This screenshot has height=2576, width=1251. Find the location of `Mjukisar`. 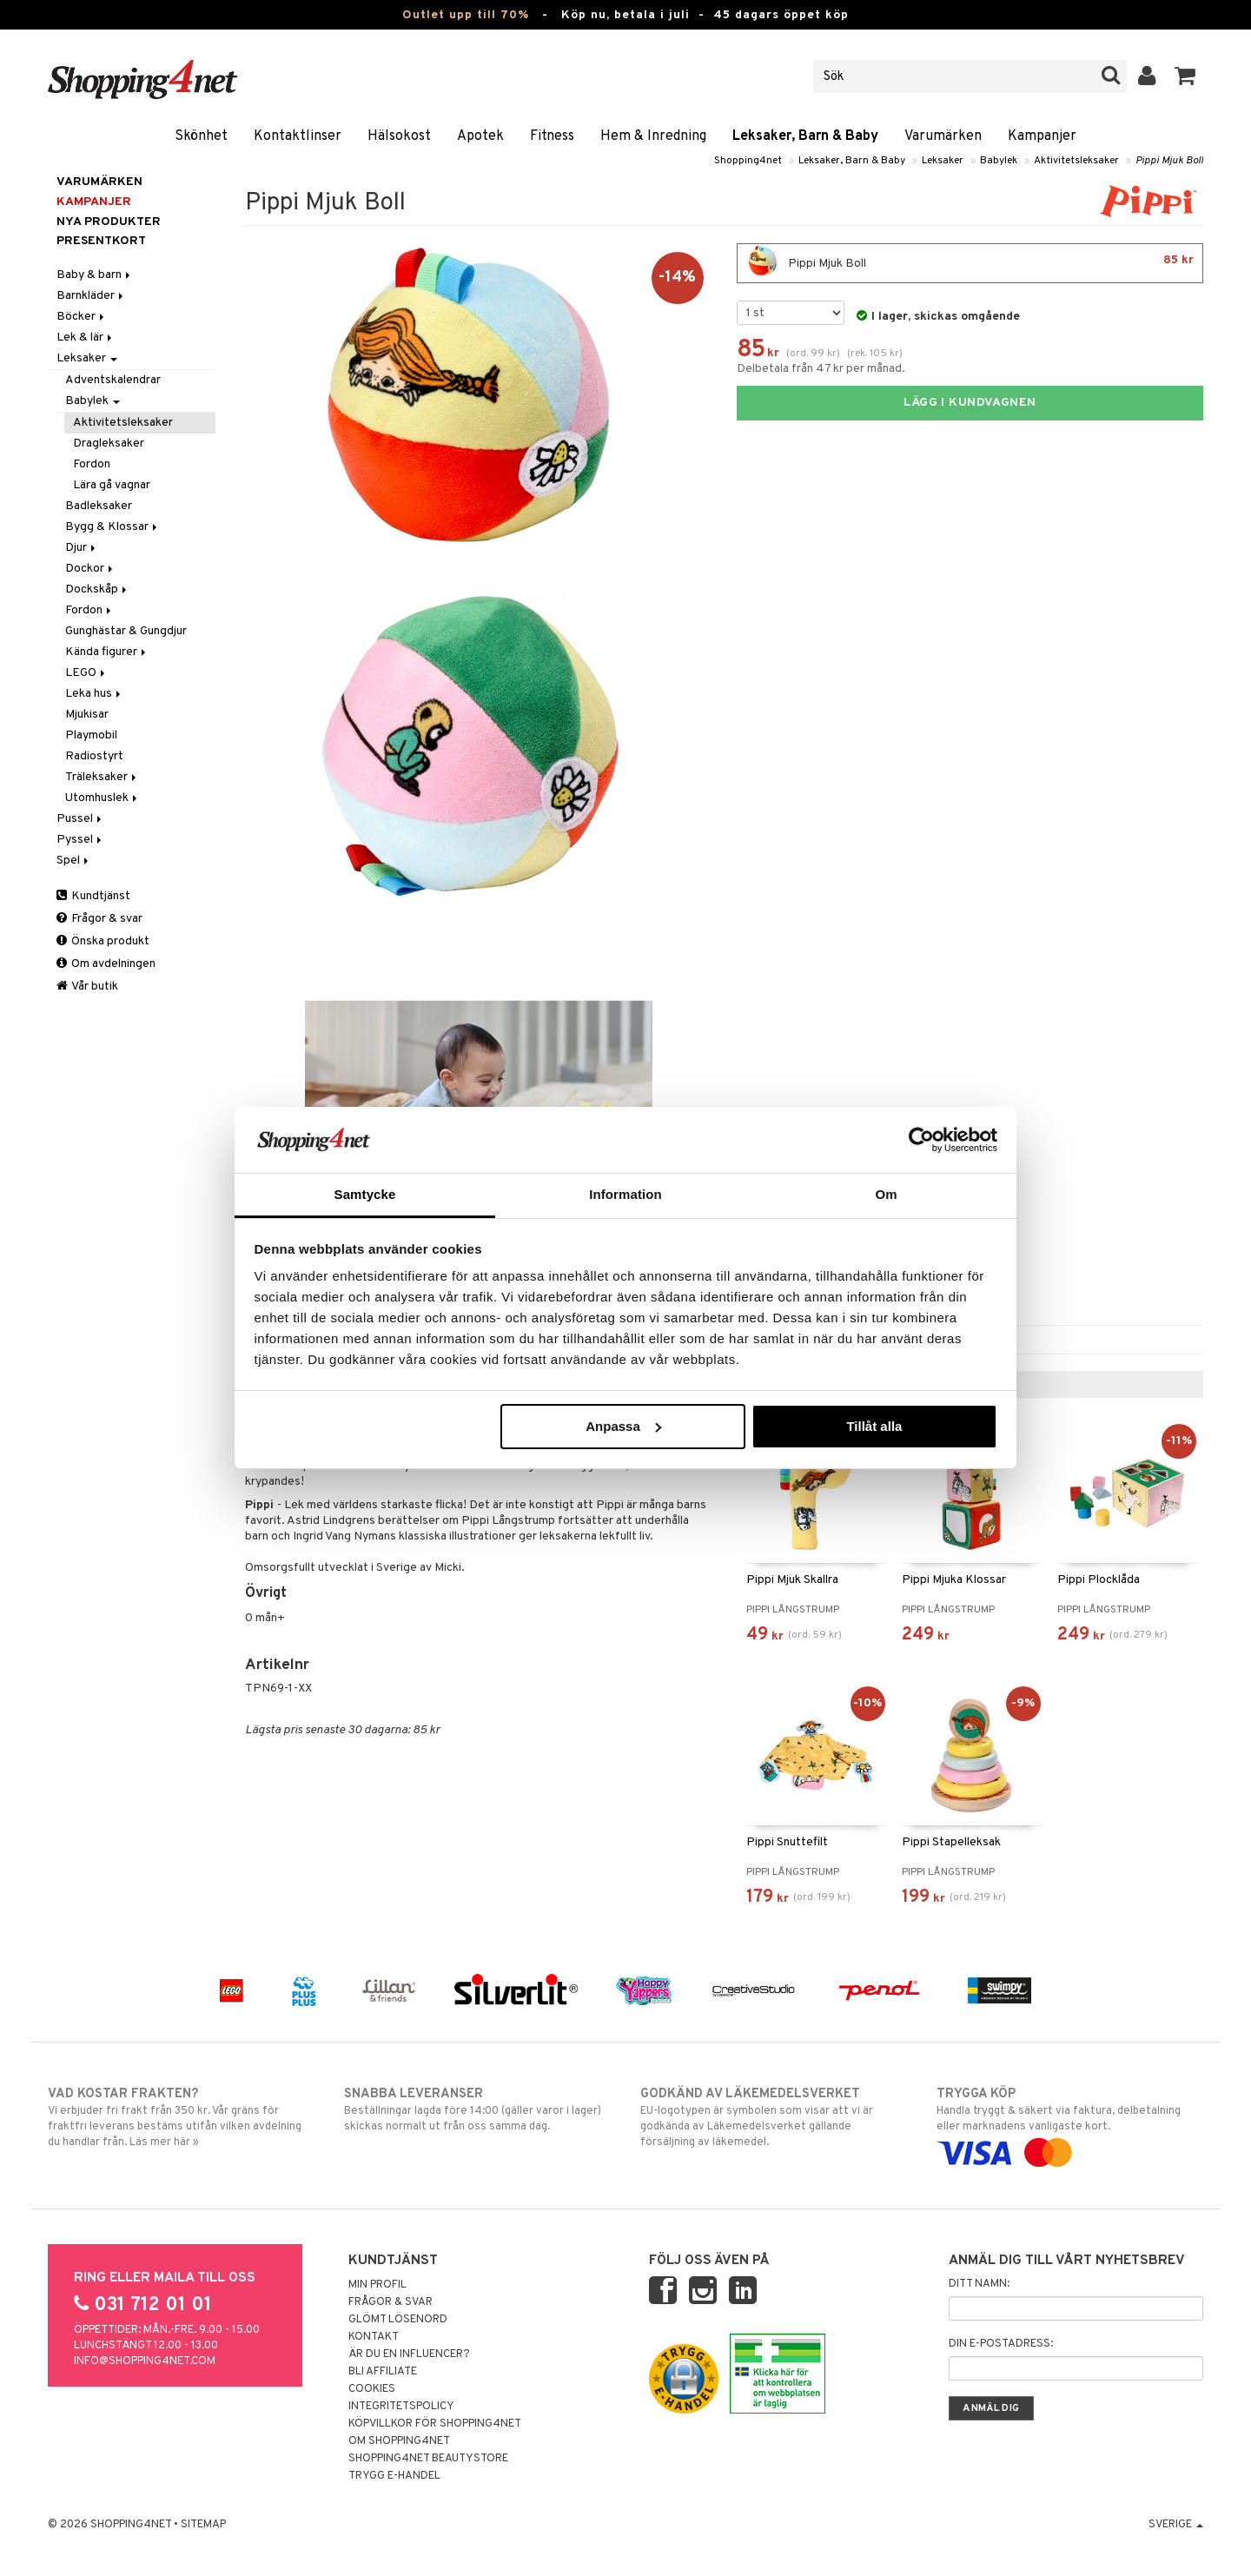

Mjukisar is located at coordinates (87, 714).